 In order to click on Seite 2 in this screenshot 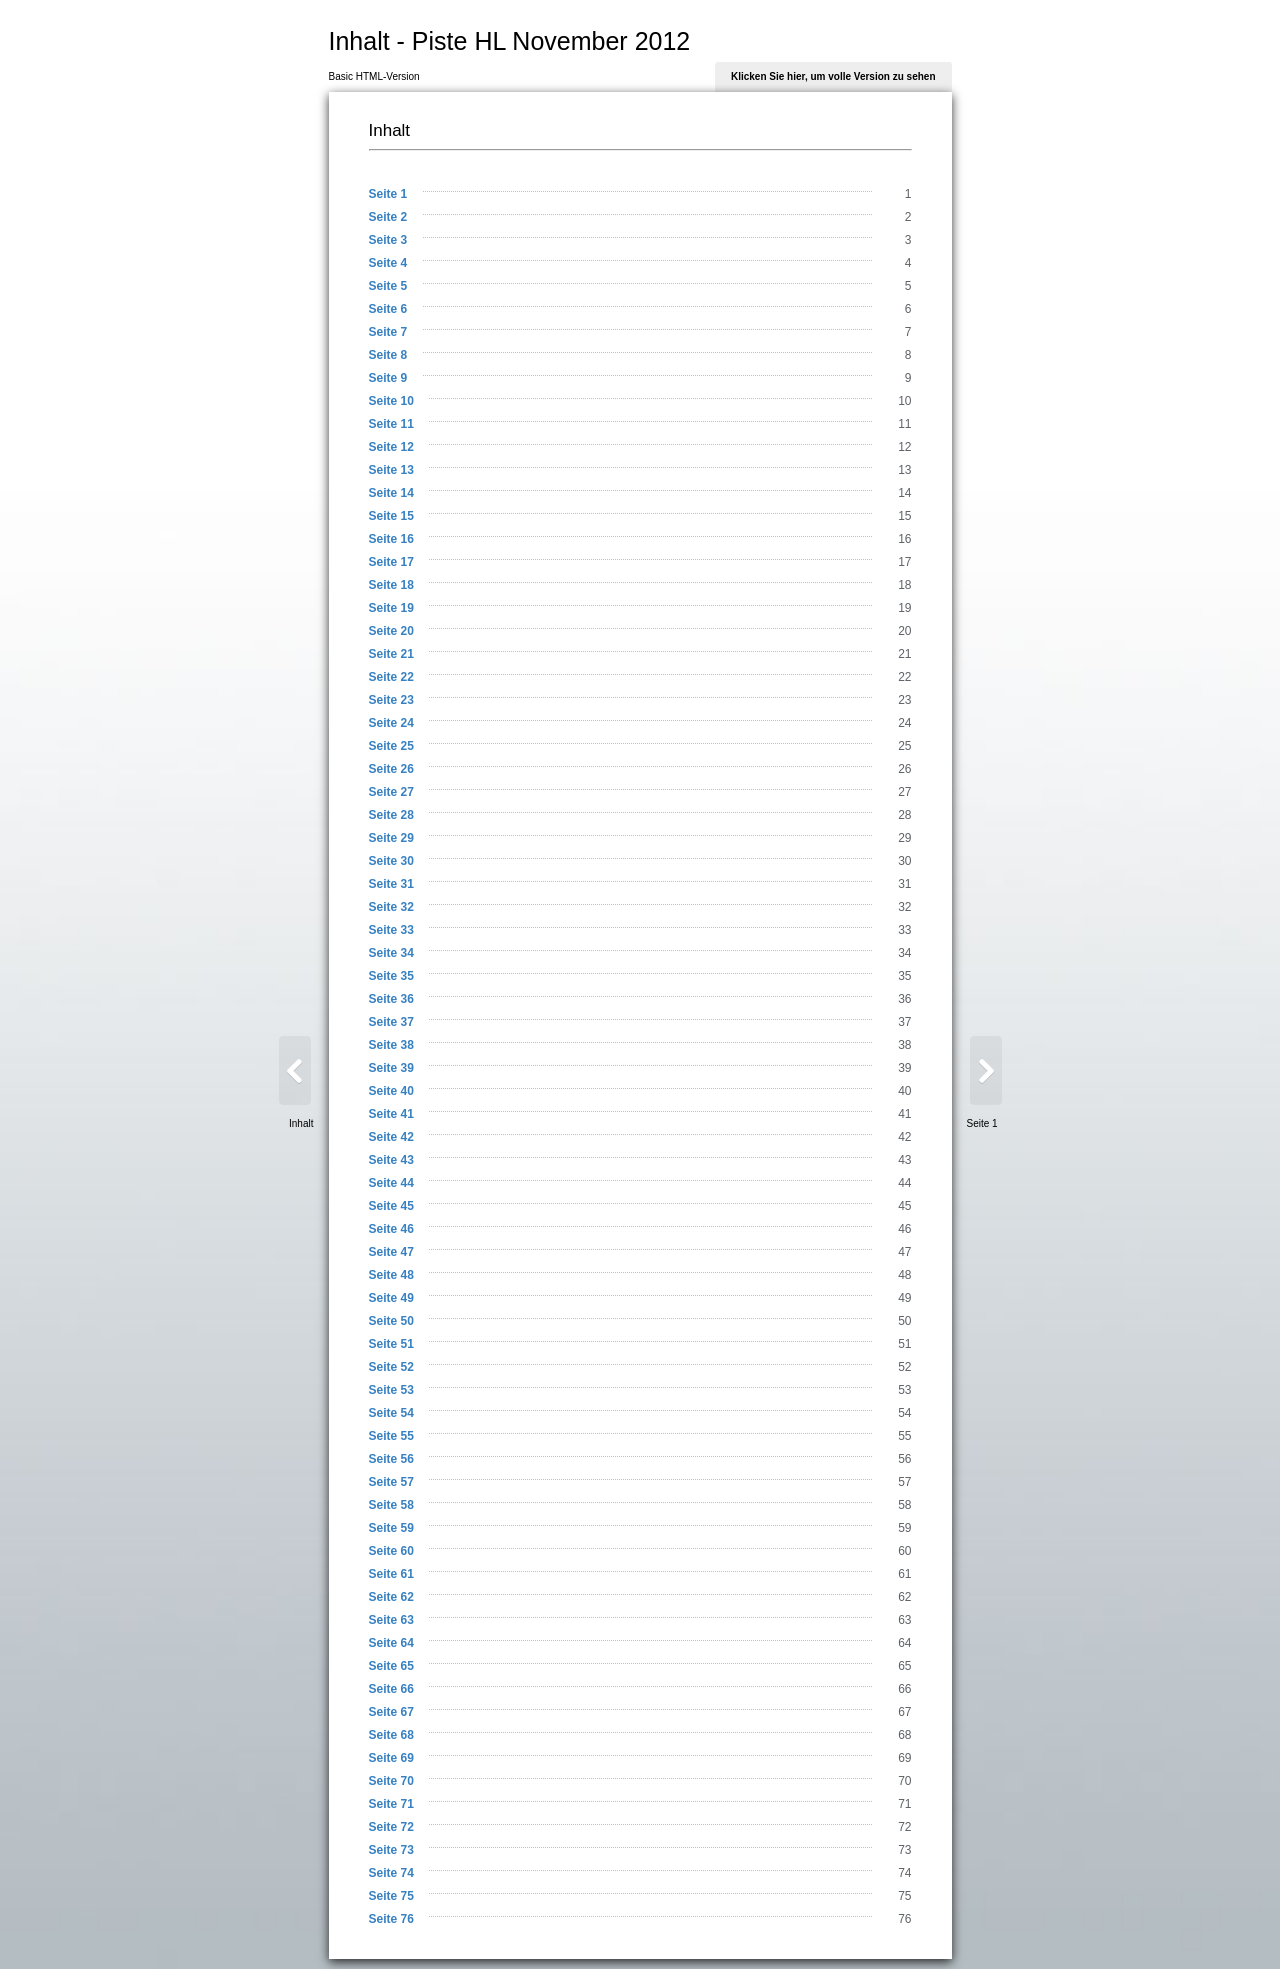, I will do `click(388, 217)`.